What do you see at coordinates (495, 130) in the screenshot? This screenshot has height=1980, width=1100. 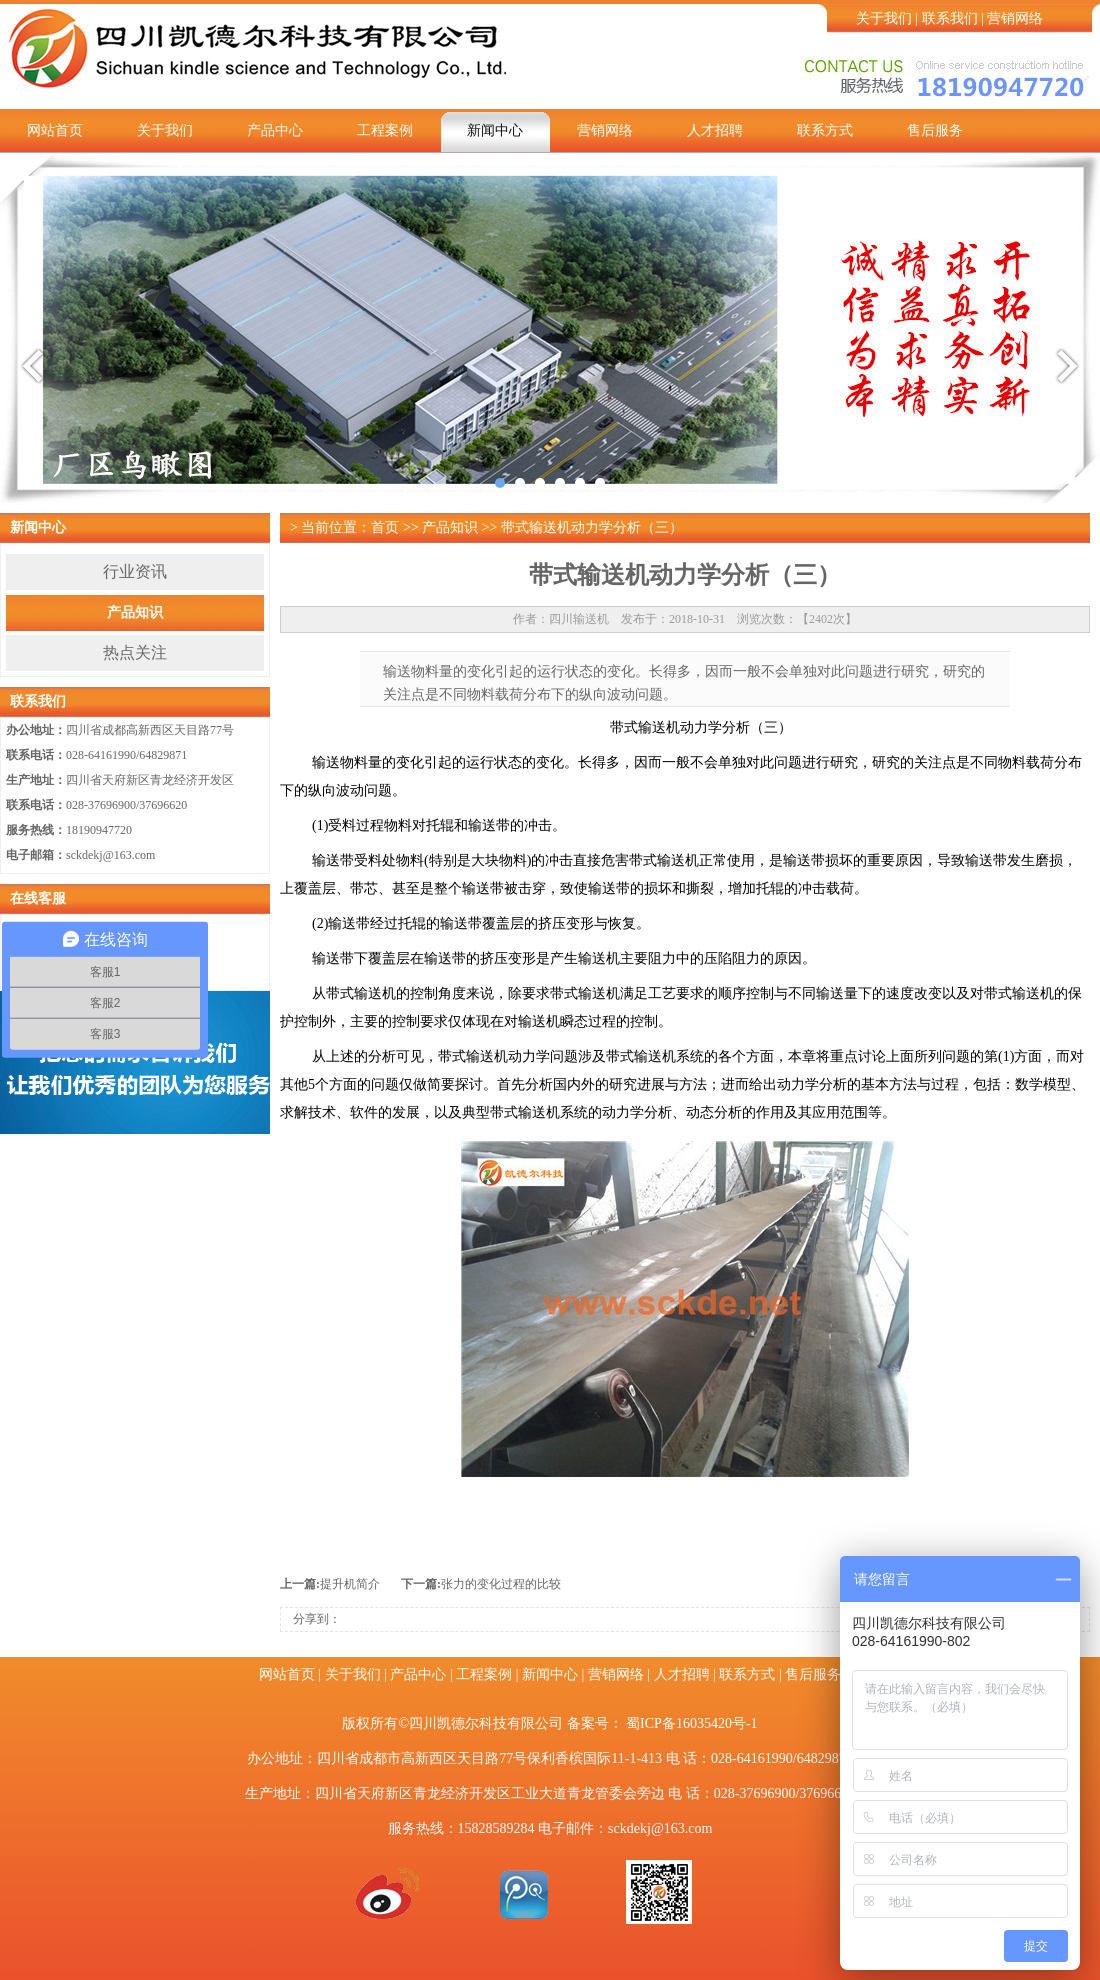 I see `新闻中心` at bounding box center [495, 130].